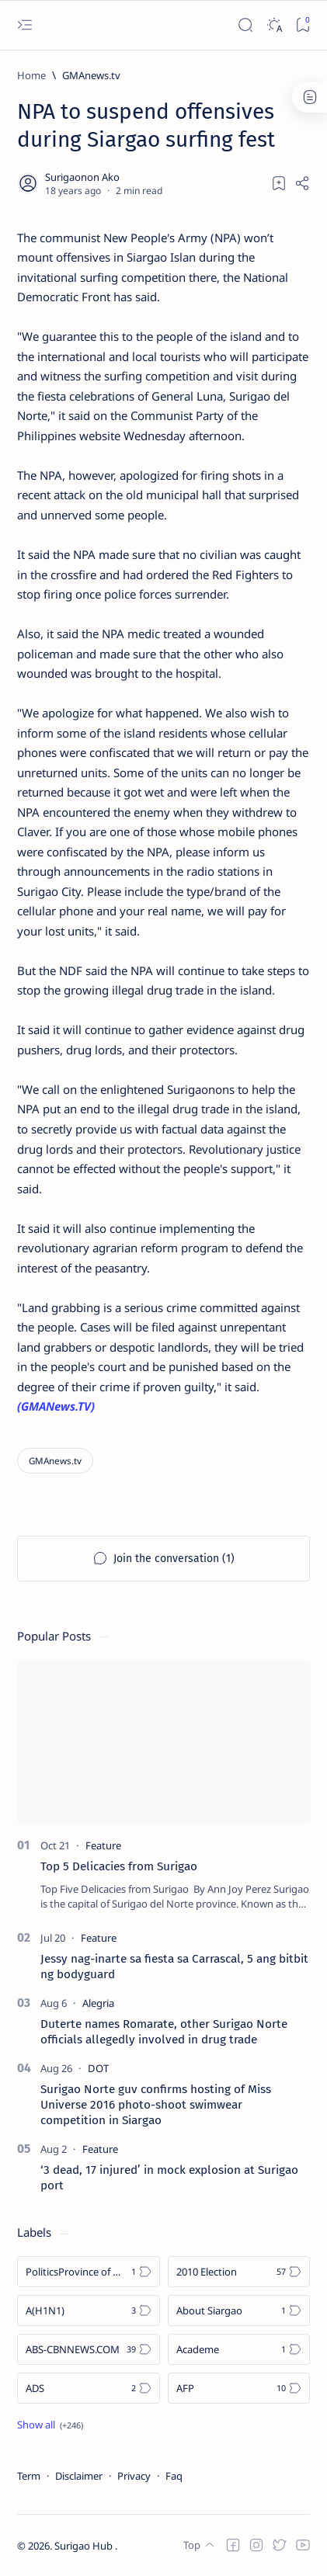  I want to click on [Add bookmark], so click(279, 183).